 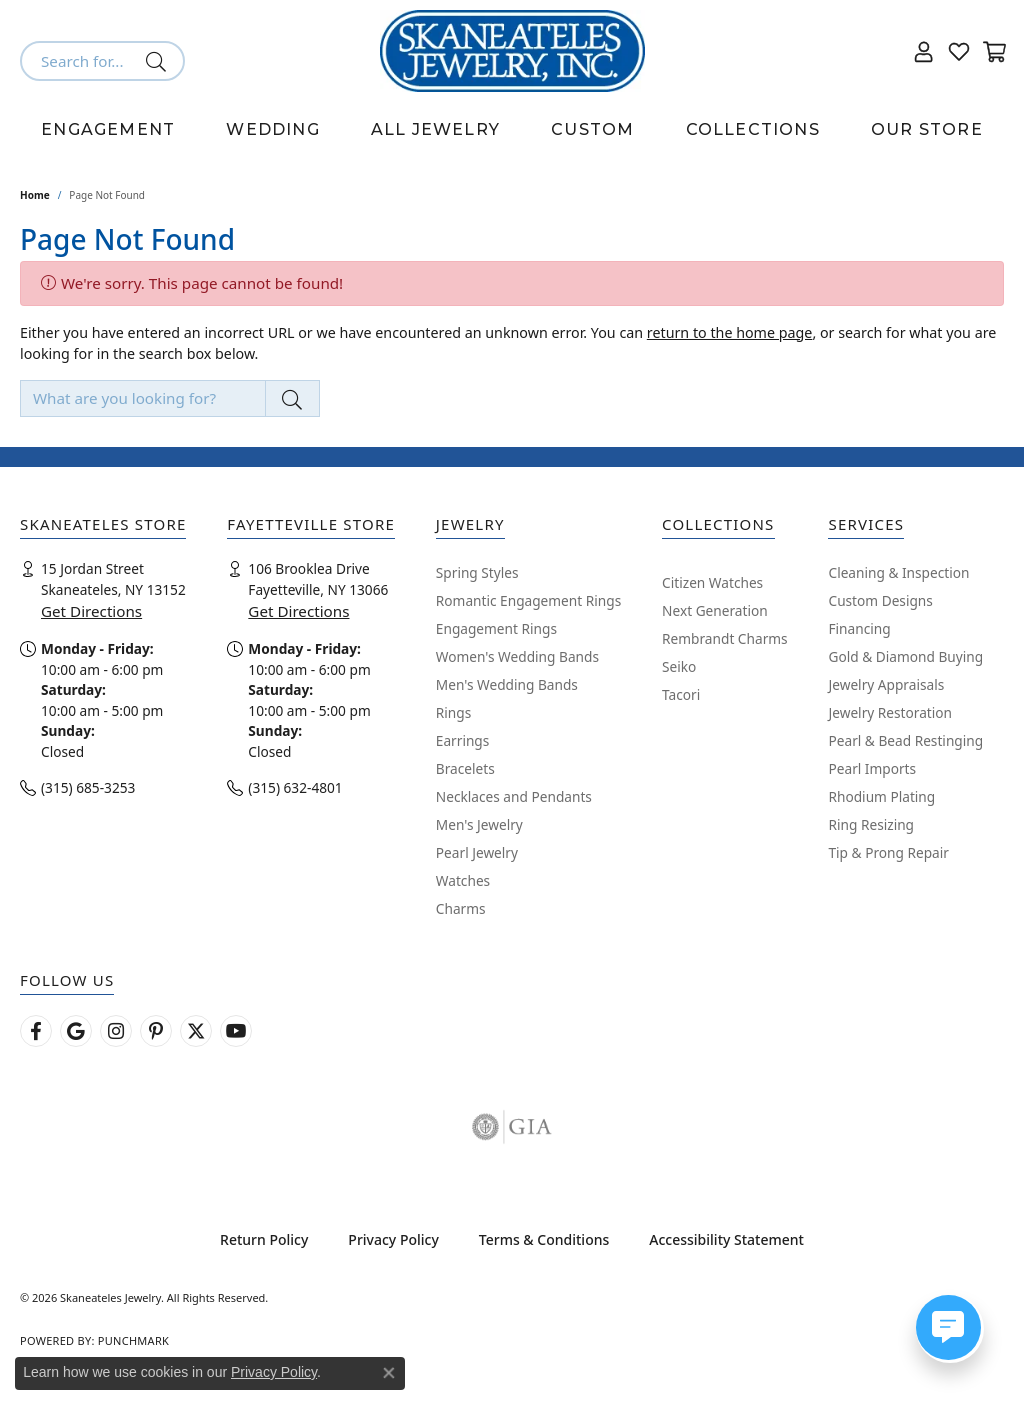 What do you see at coordinates (463, 740) in the screenshot?
I see `Earrings [menuitem]` at bounding box center [463, 740].